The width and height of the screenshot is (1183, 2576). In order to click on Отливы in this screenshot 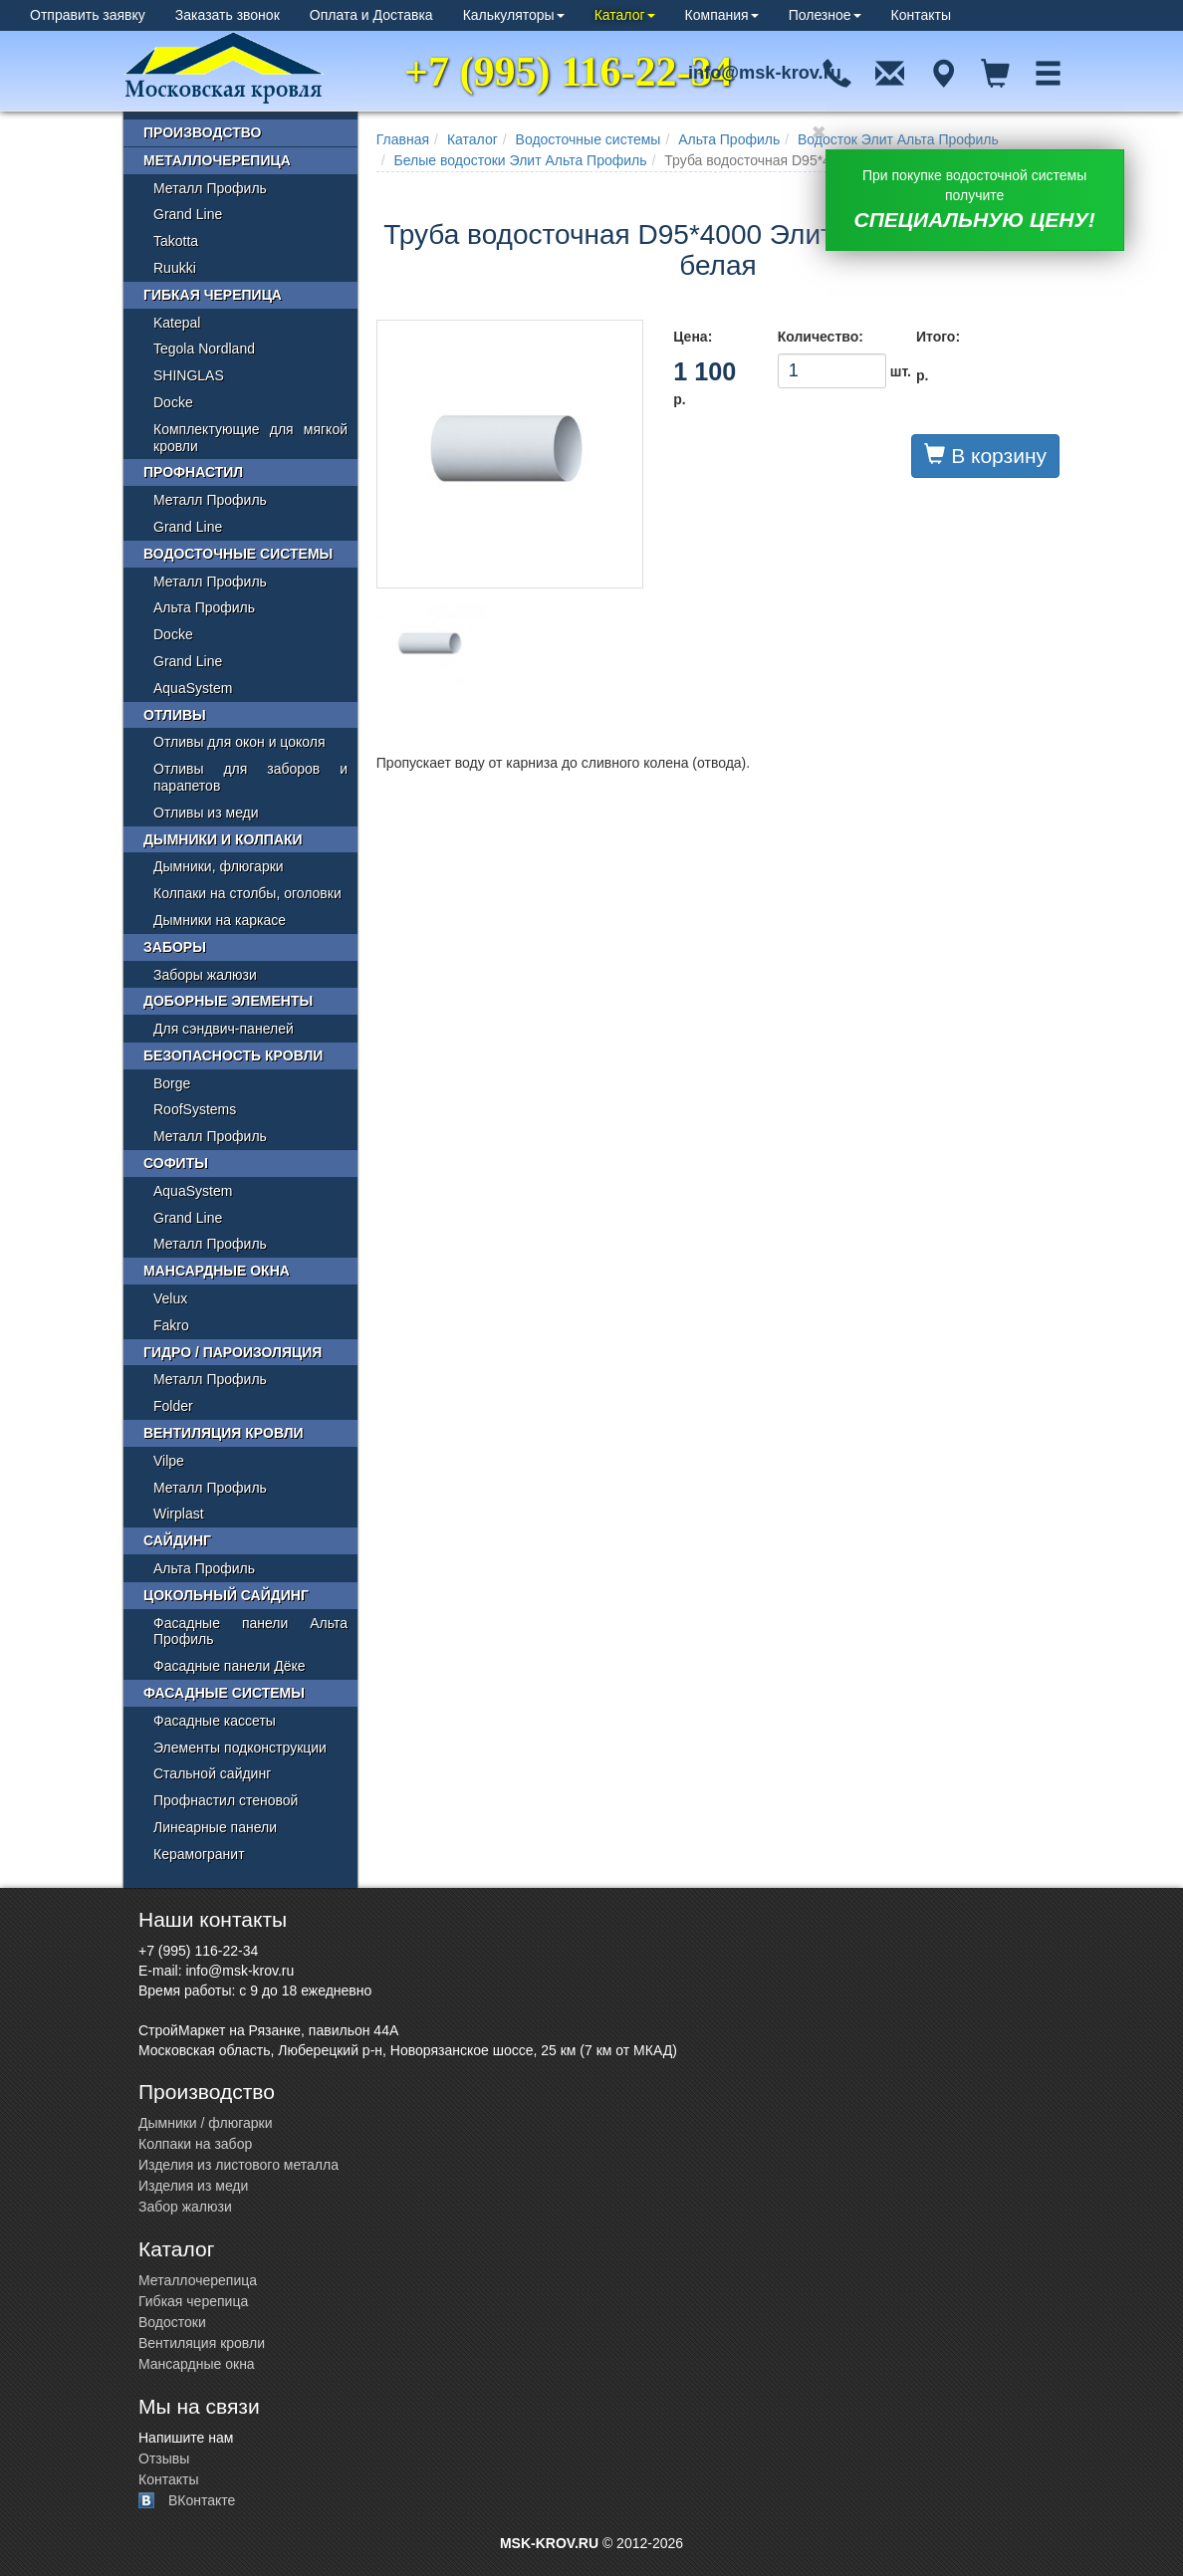, I will do `click(174, 715)`.